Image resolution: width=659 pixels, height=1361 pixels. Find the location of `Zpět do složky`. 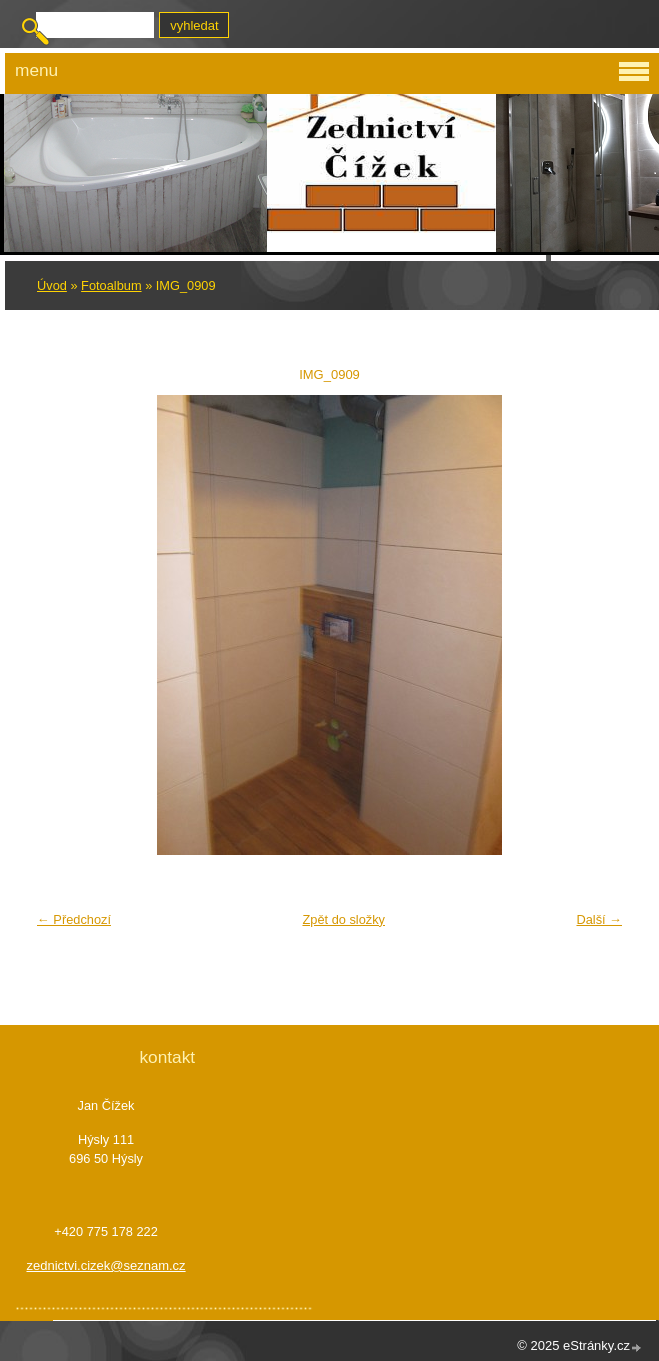

Zpět do složky is located at coordinates (343, 919).